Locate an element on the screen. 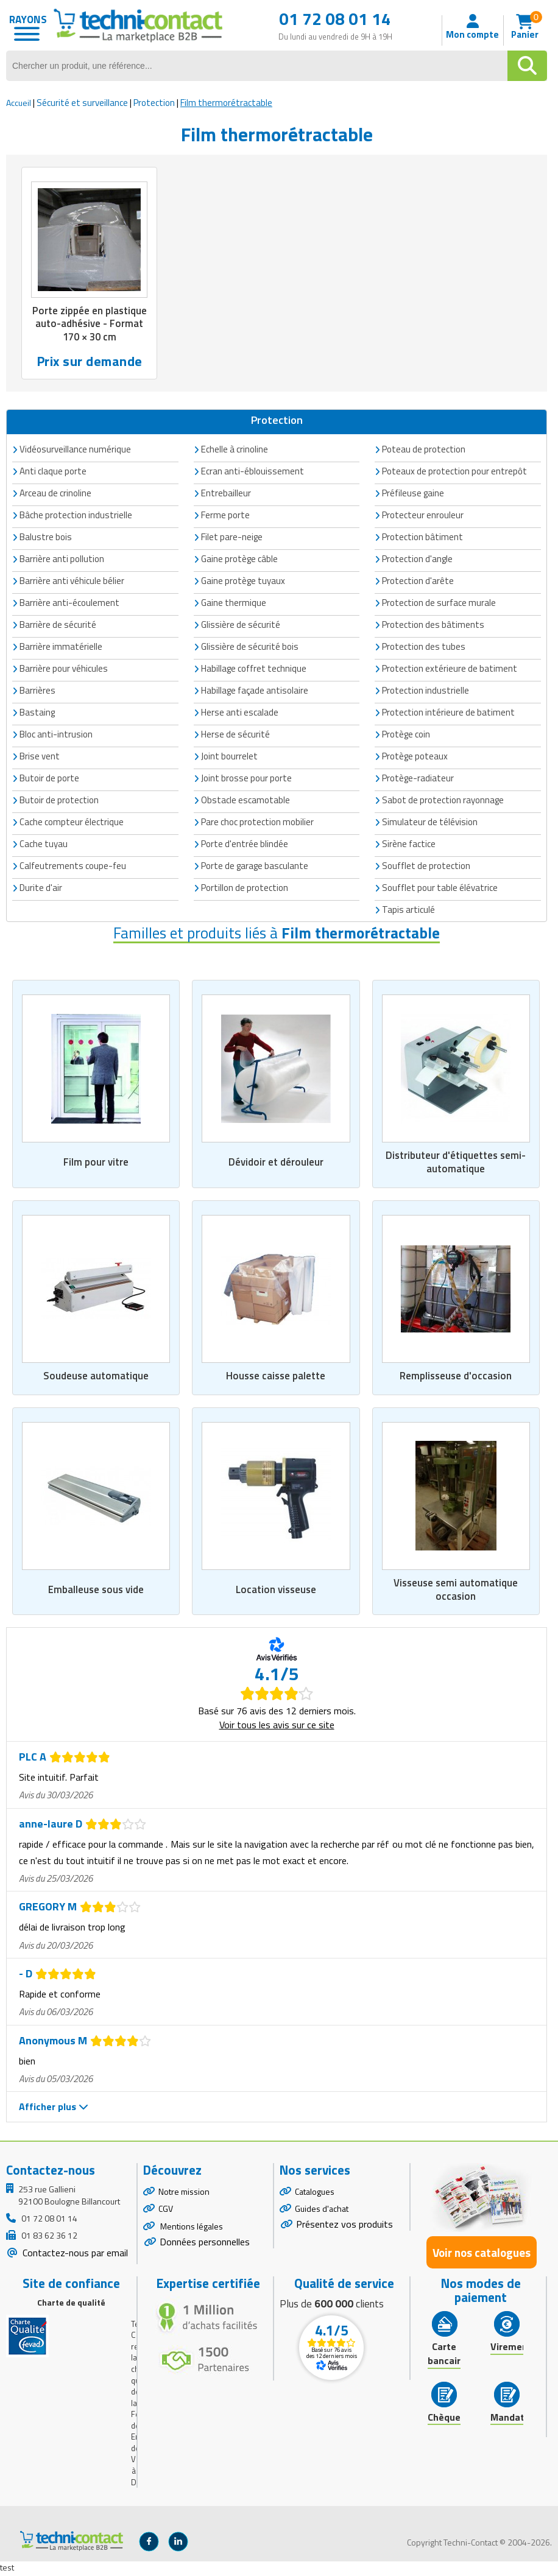 This screenshot has height=2576, width=558. Soufflet de protection is located at coordinates (426, 866).